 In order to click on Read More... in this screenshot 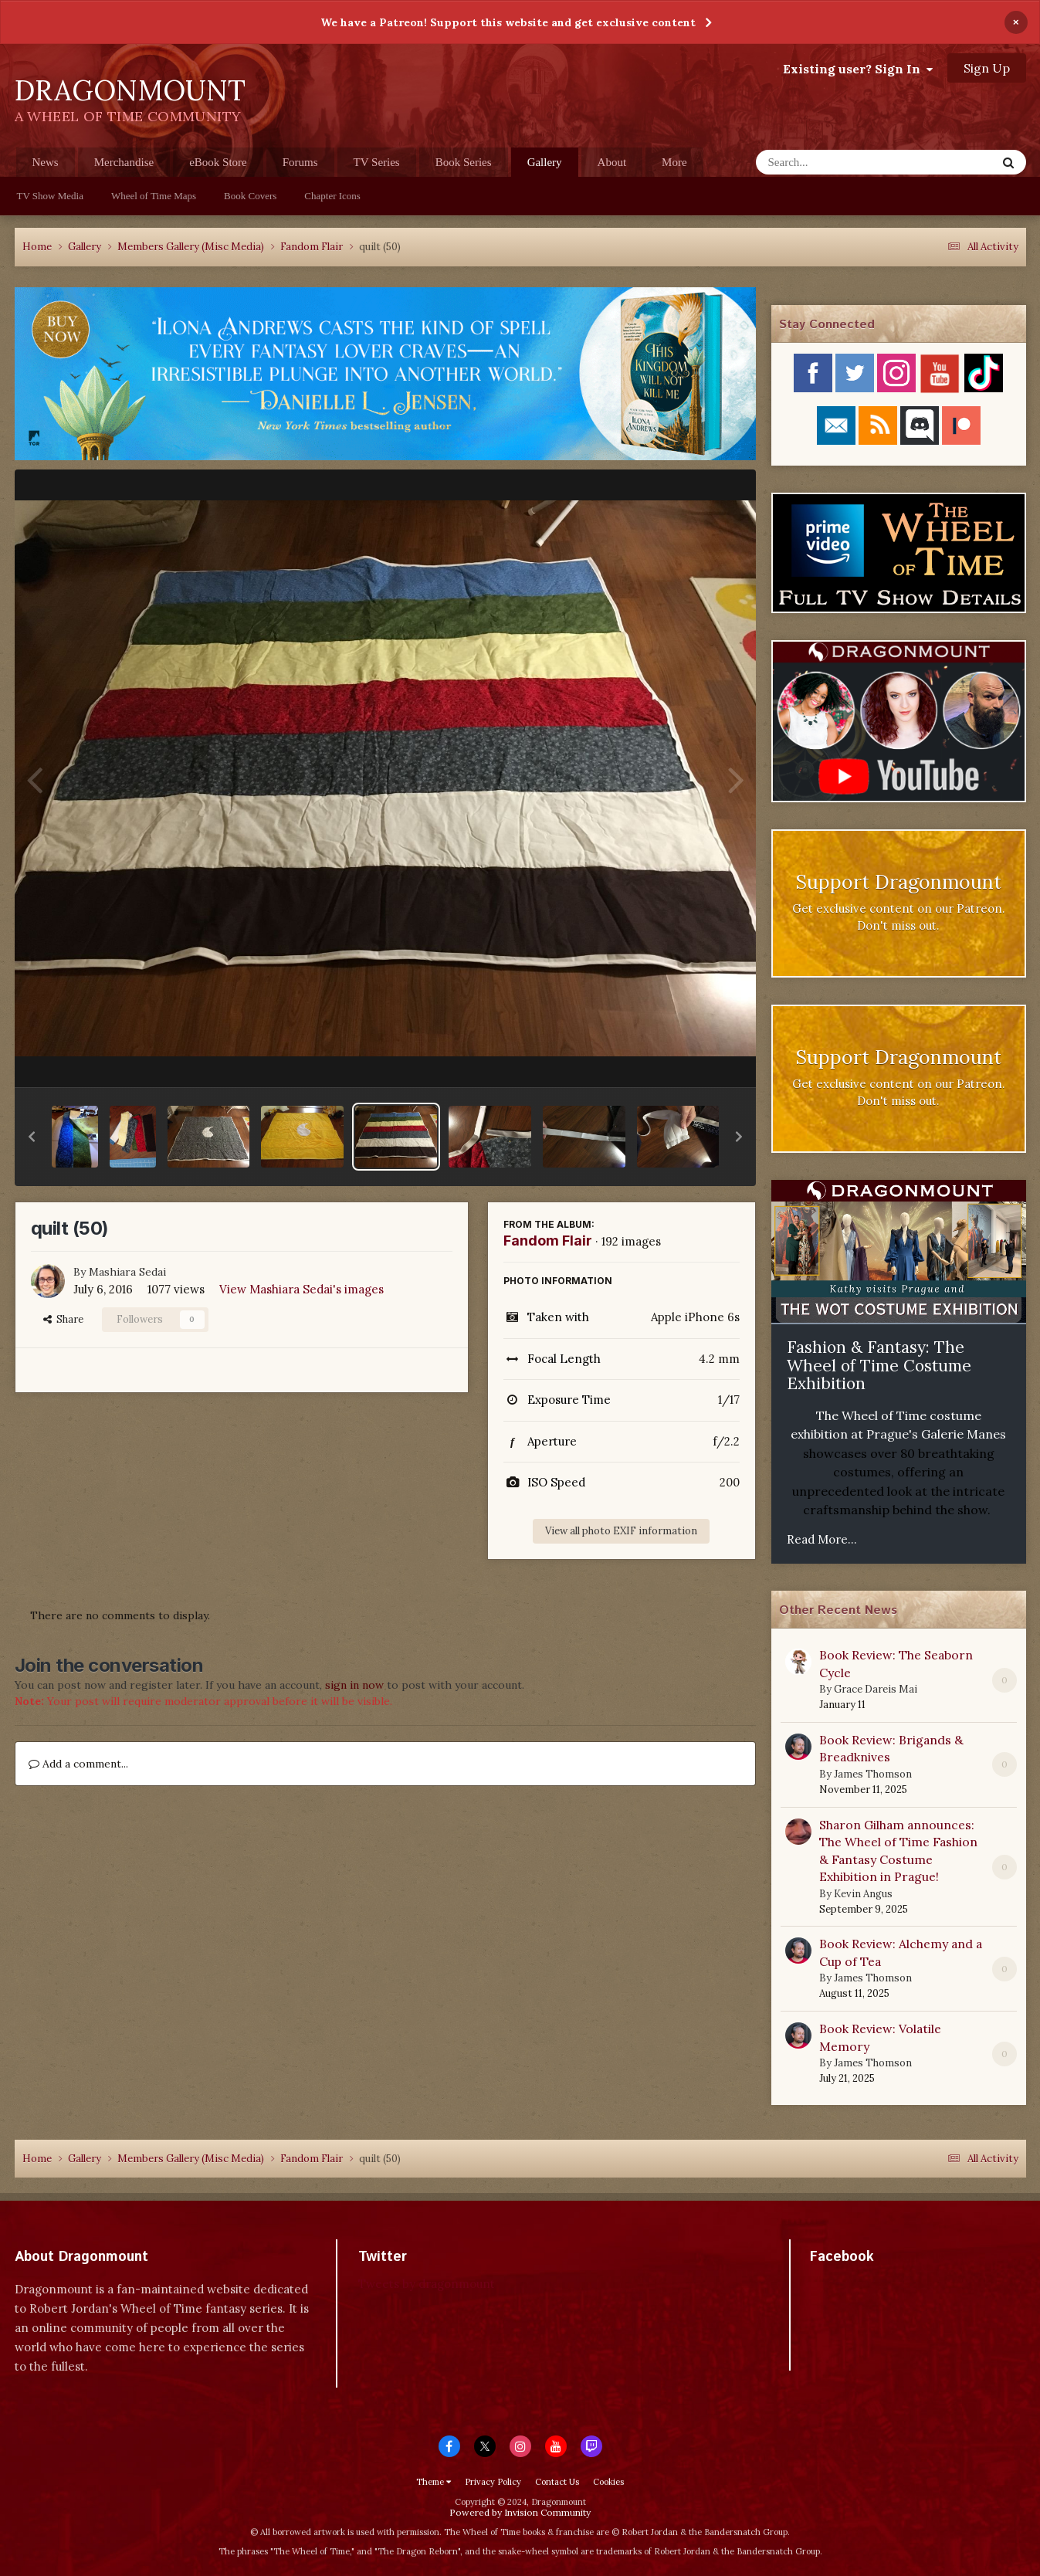, I will do `click(822, 1539)`.